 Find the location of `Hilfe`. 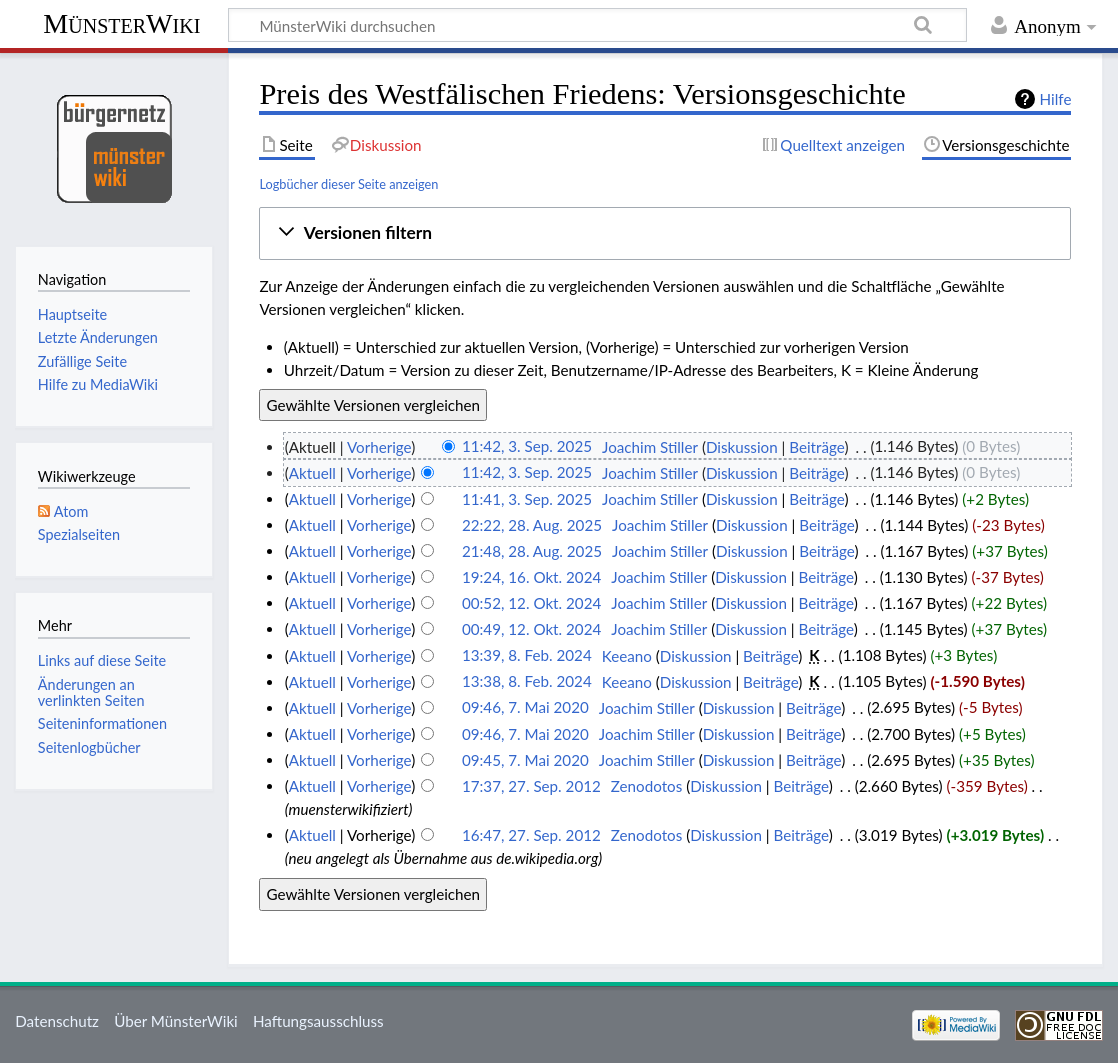

Hilfe is located at coordinates (1056, 99).